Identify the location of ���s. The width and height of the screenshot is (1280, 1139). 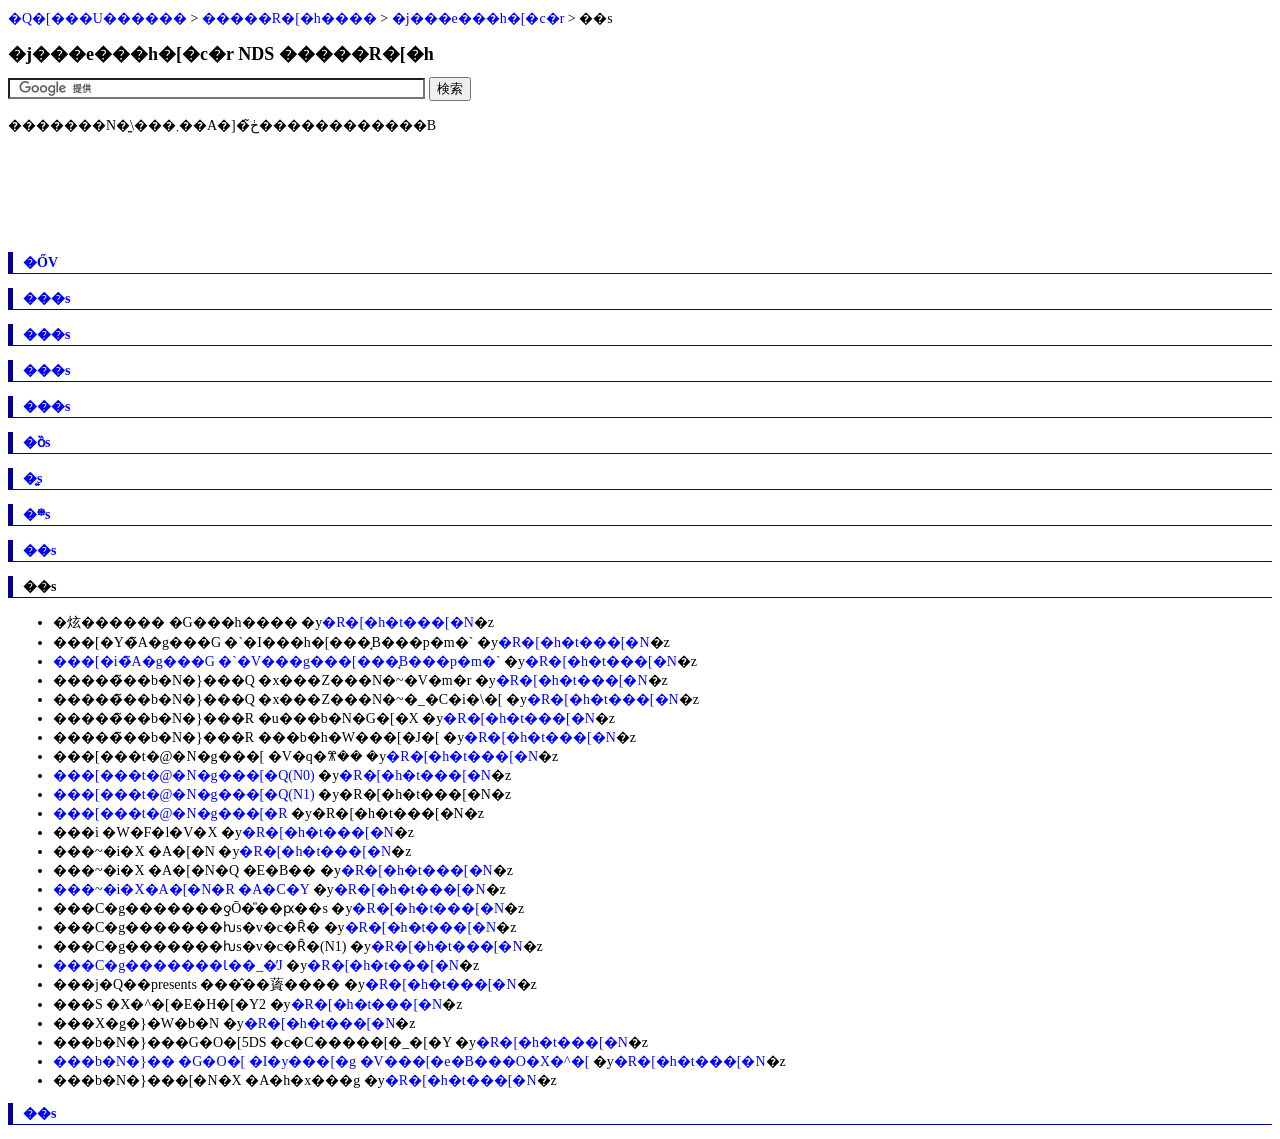
(46, 298).